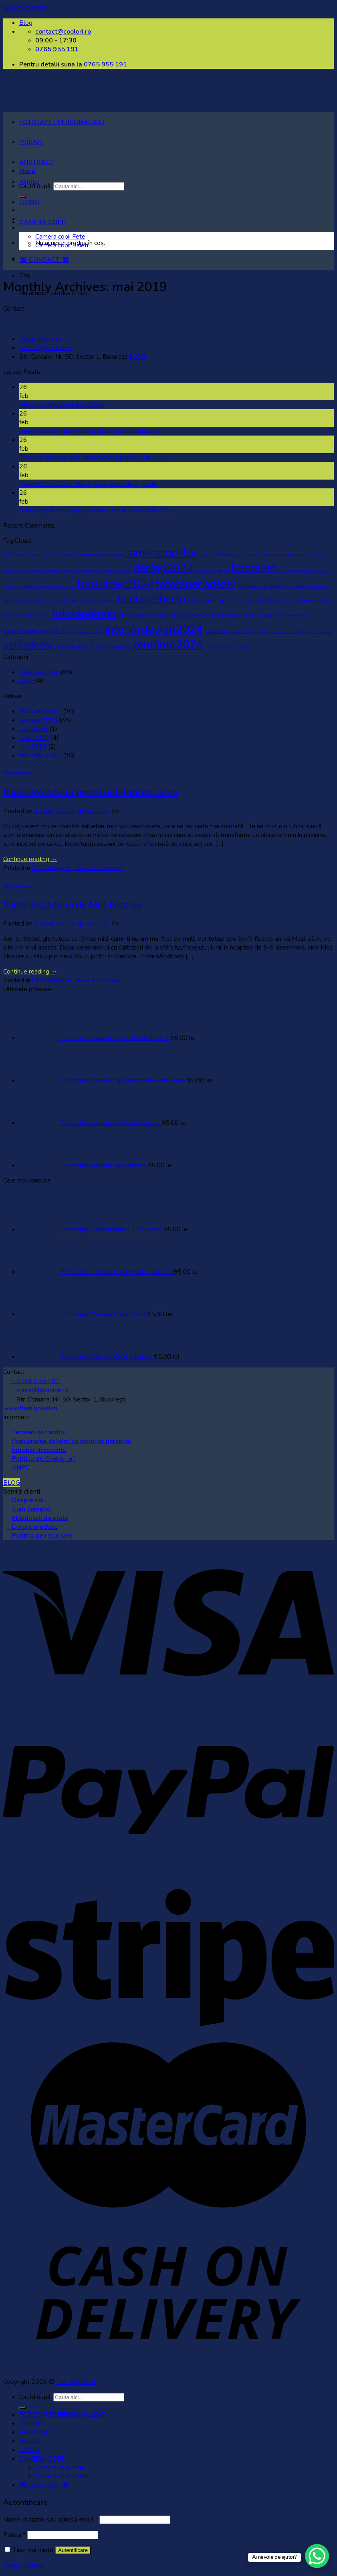  What do you see at coordinates (50, 2519) in the screenshot?
I see `Nume utilizator sau adresă email` at bounding box center [50, 2519].